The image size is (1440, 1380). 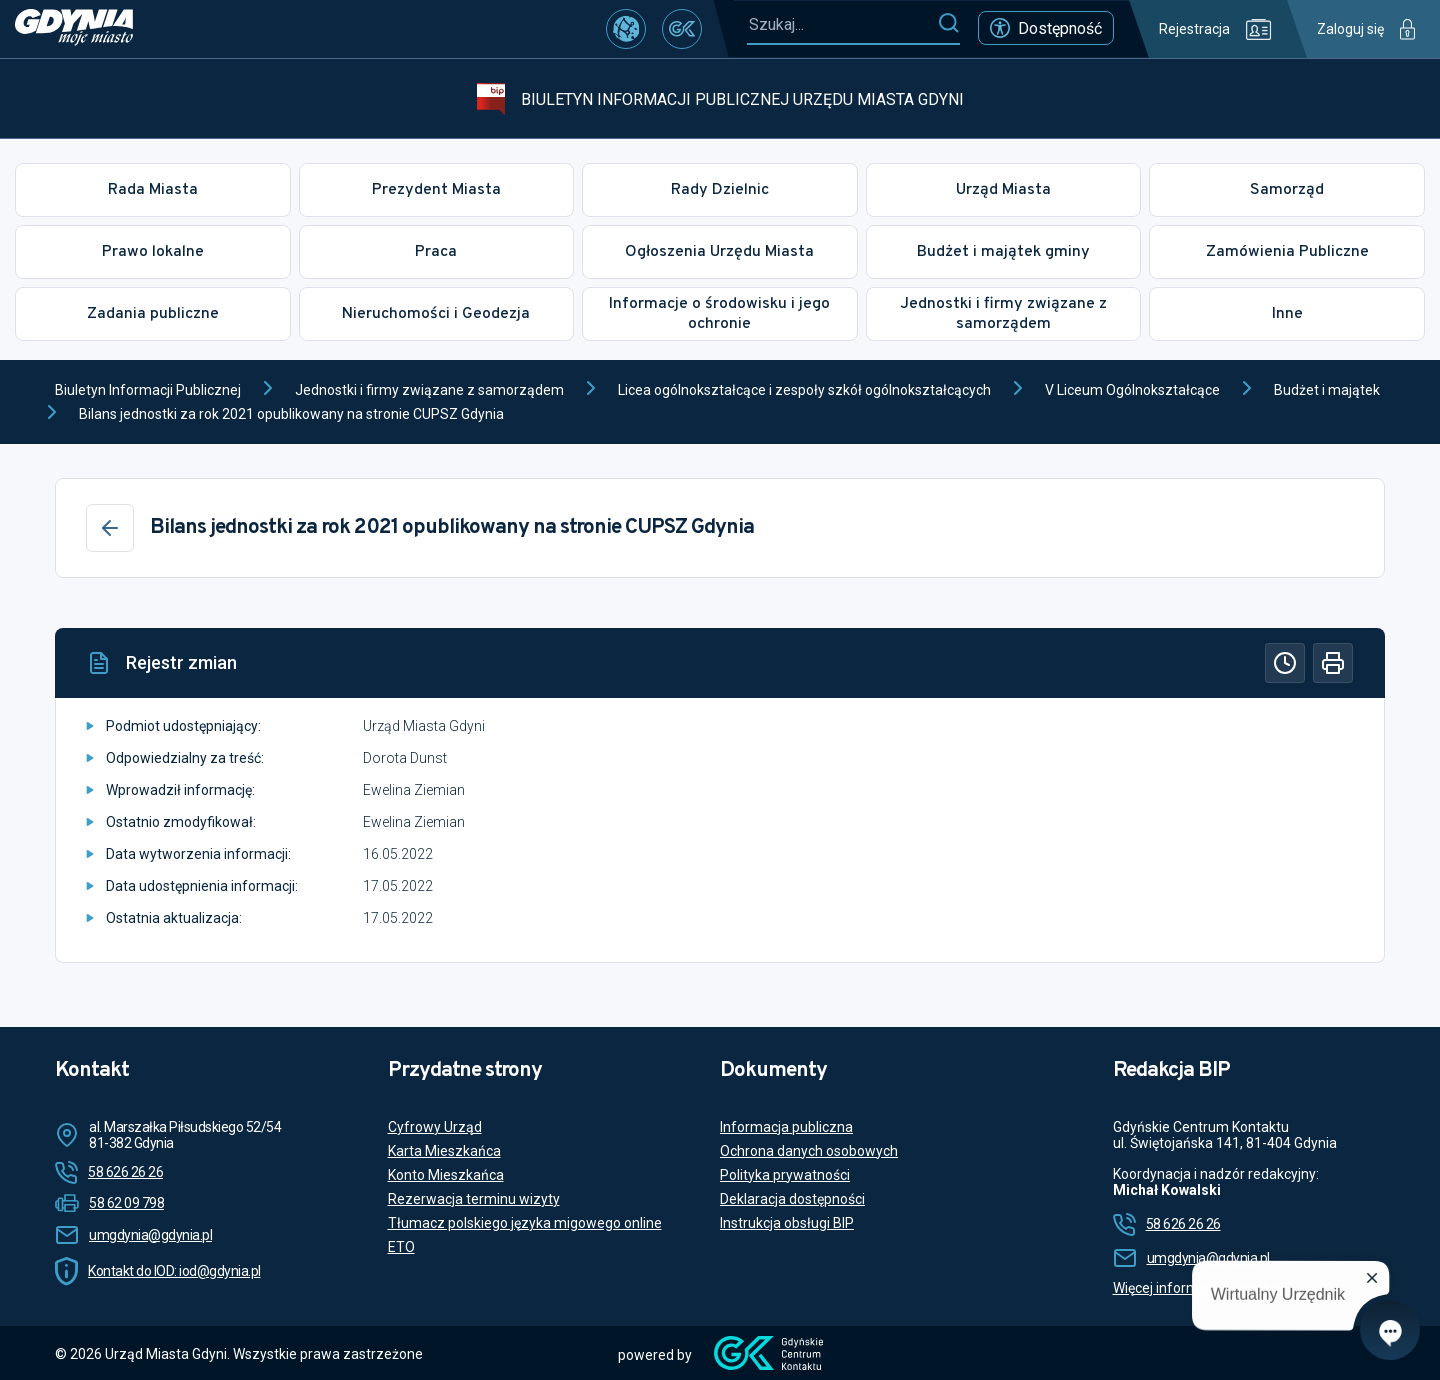 What do you see at coordinates (1285, 663) in the screenshot?
I see `[Historia]` at bounding box center [1285, 663].